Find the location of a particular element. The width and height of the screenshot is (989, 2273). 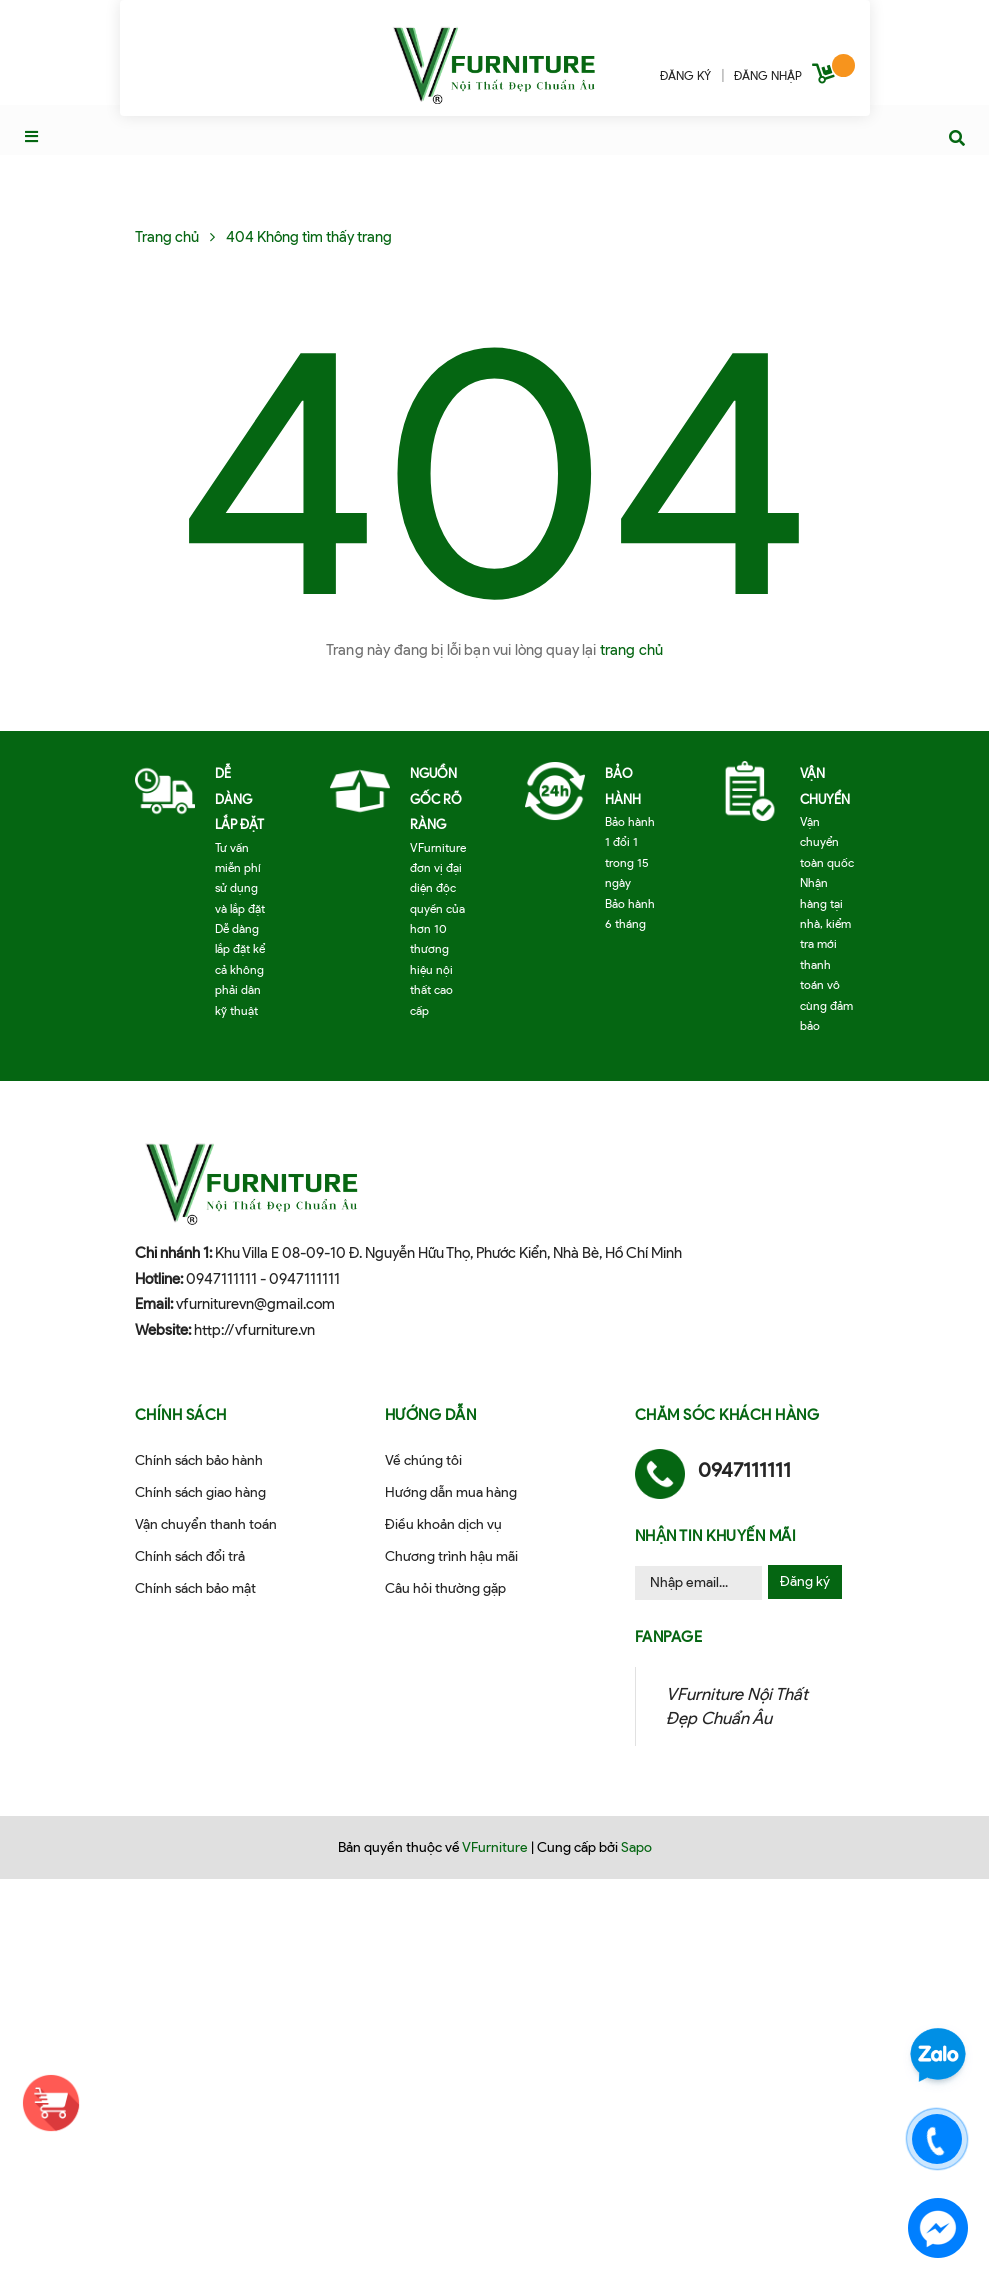

Câu hỏi thường gặp is located at coordinates (445, 1588).